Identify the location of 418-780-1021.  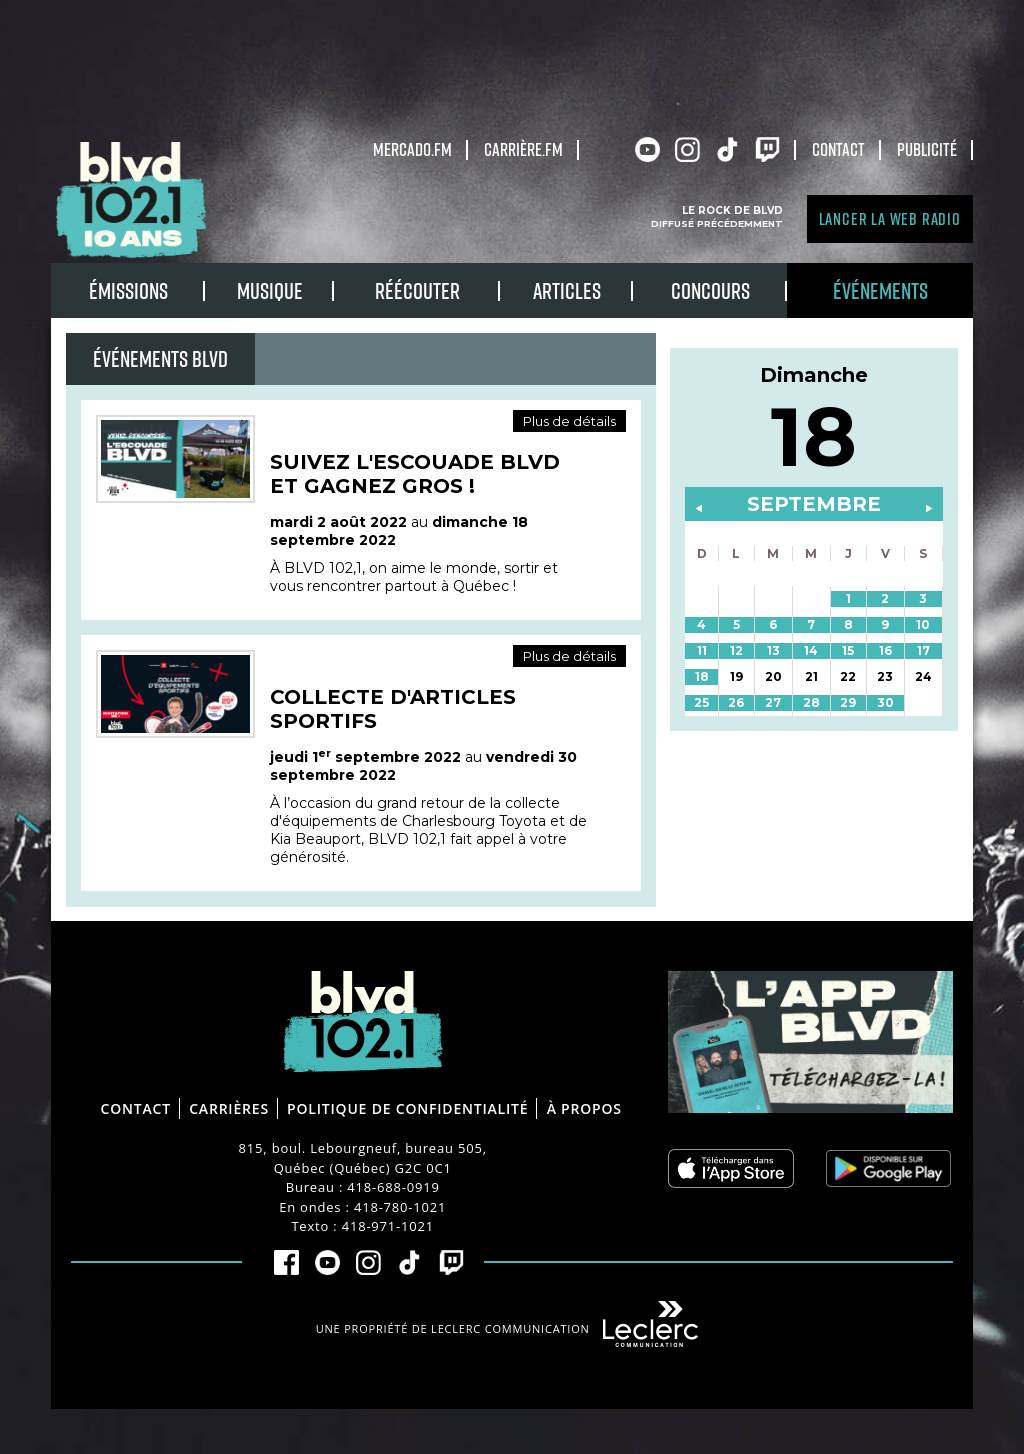
(400, 1207).